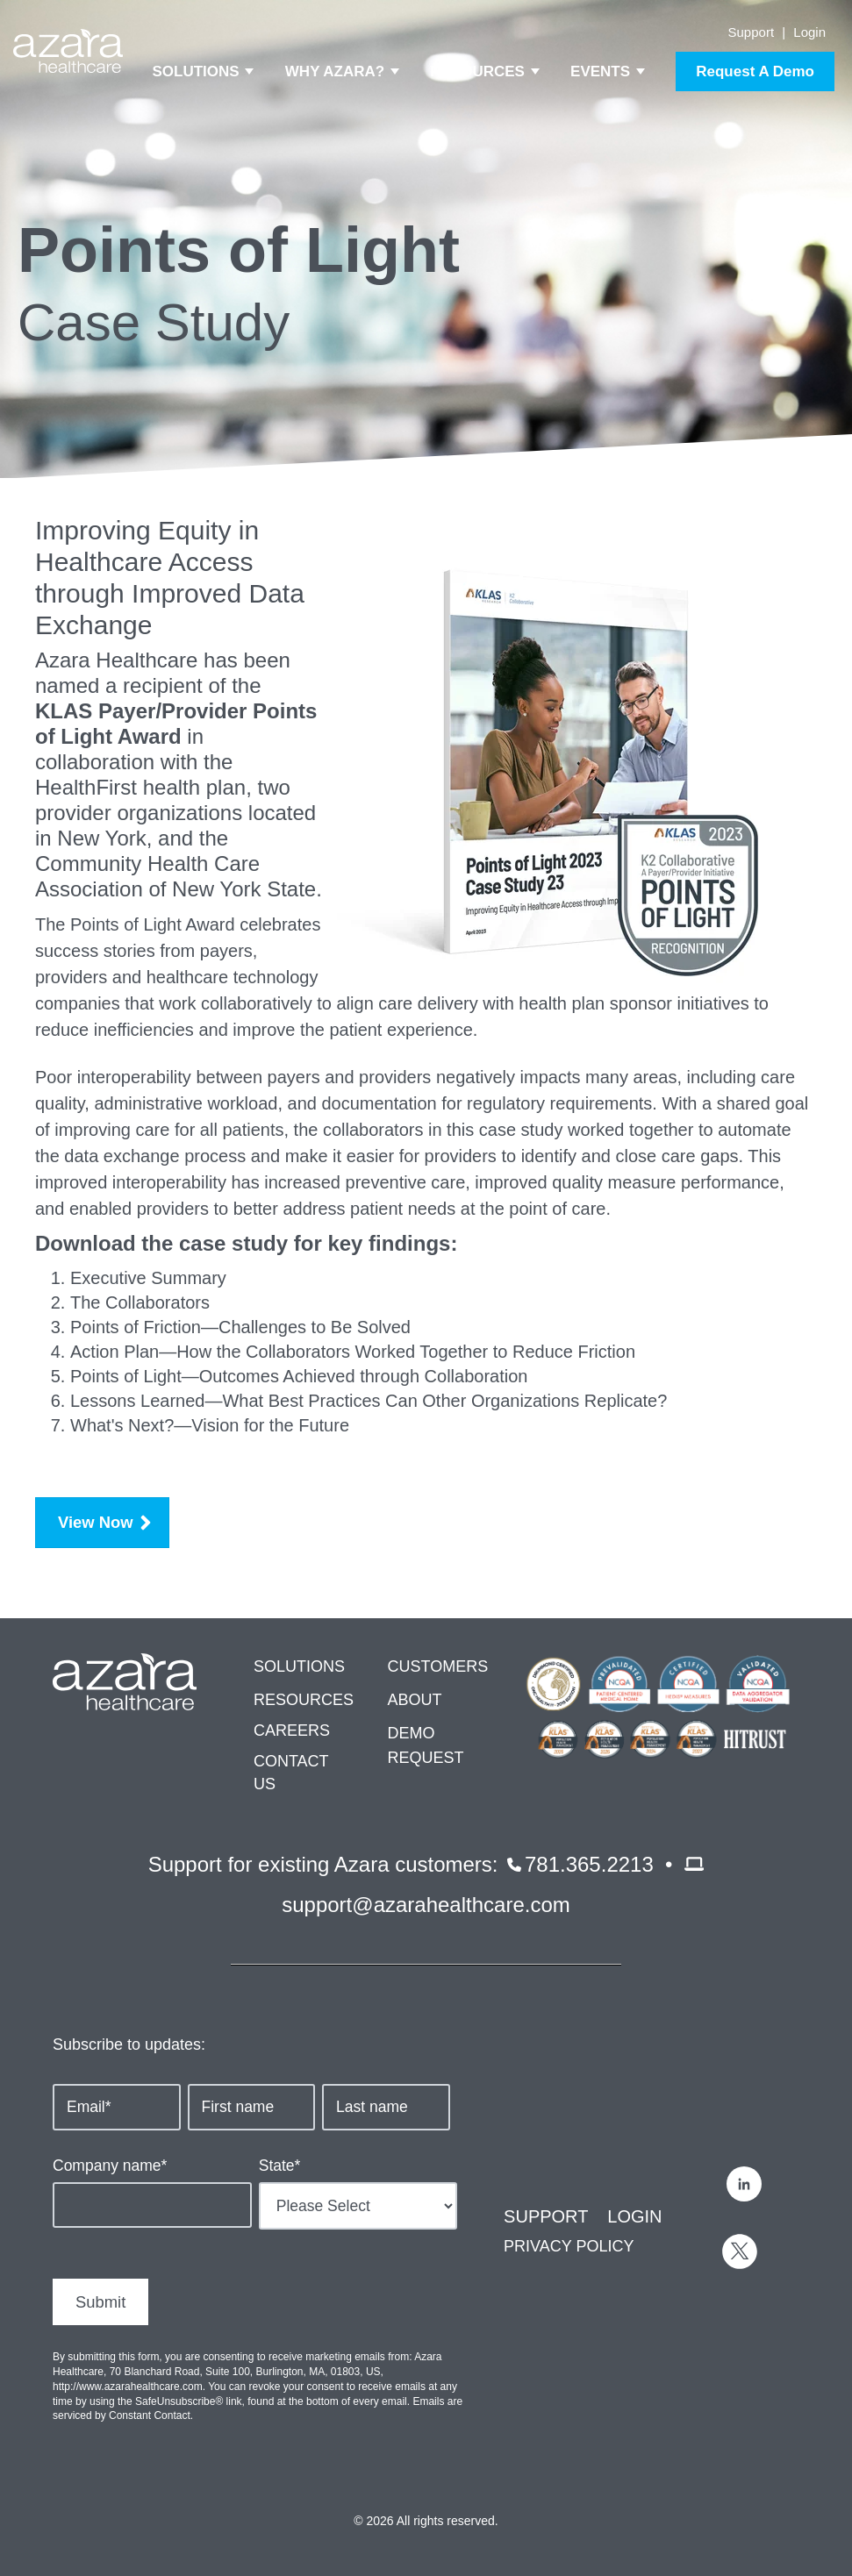  What do you see at coordinates (437, 1666) in the screenshot?
I see `CUSTOMERS` at bounding box center [437, 1666].